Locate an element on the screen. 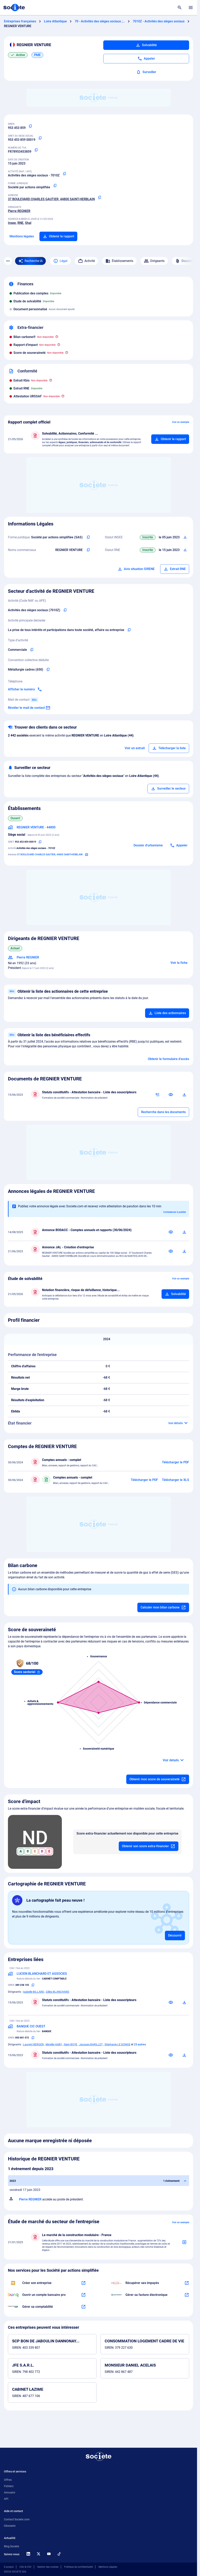 The height and width of the screenshot is (2576, 200). Gestion des cookies is located at coordinates (47, 2567).